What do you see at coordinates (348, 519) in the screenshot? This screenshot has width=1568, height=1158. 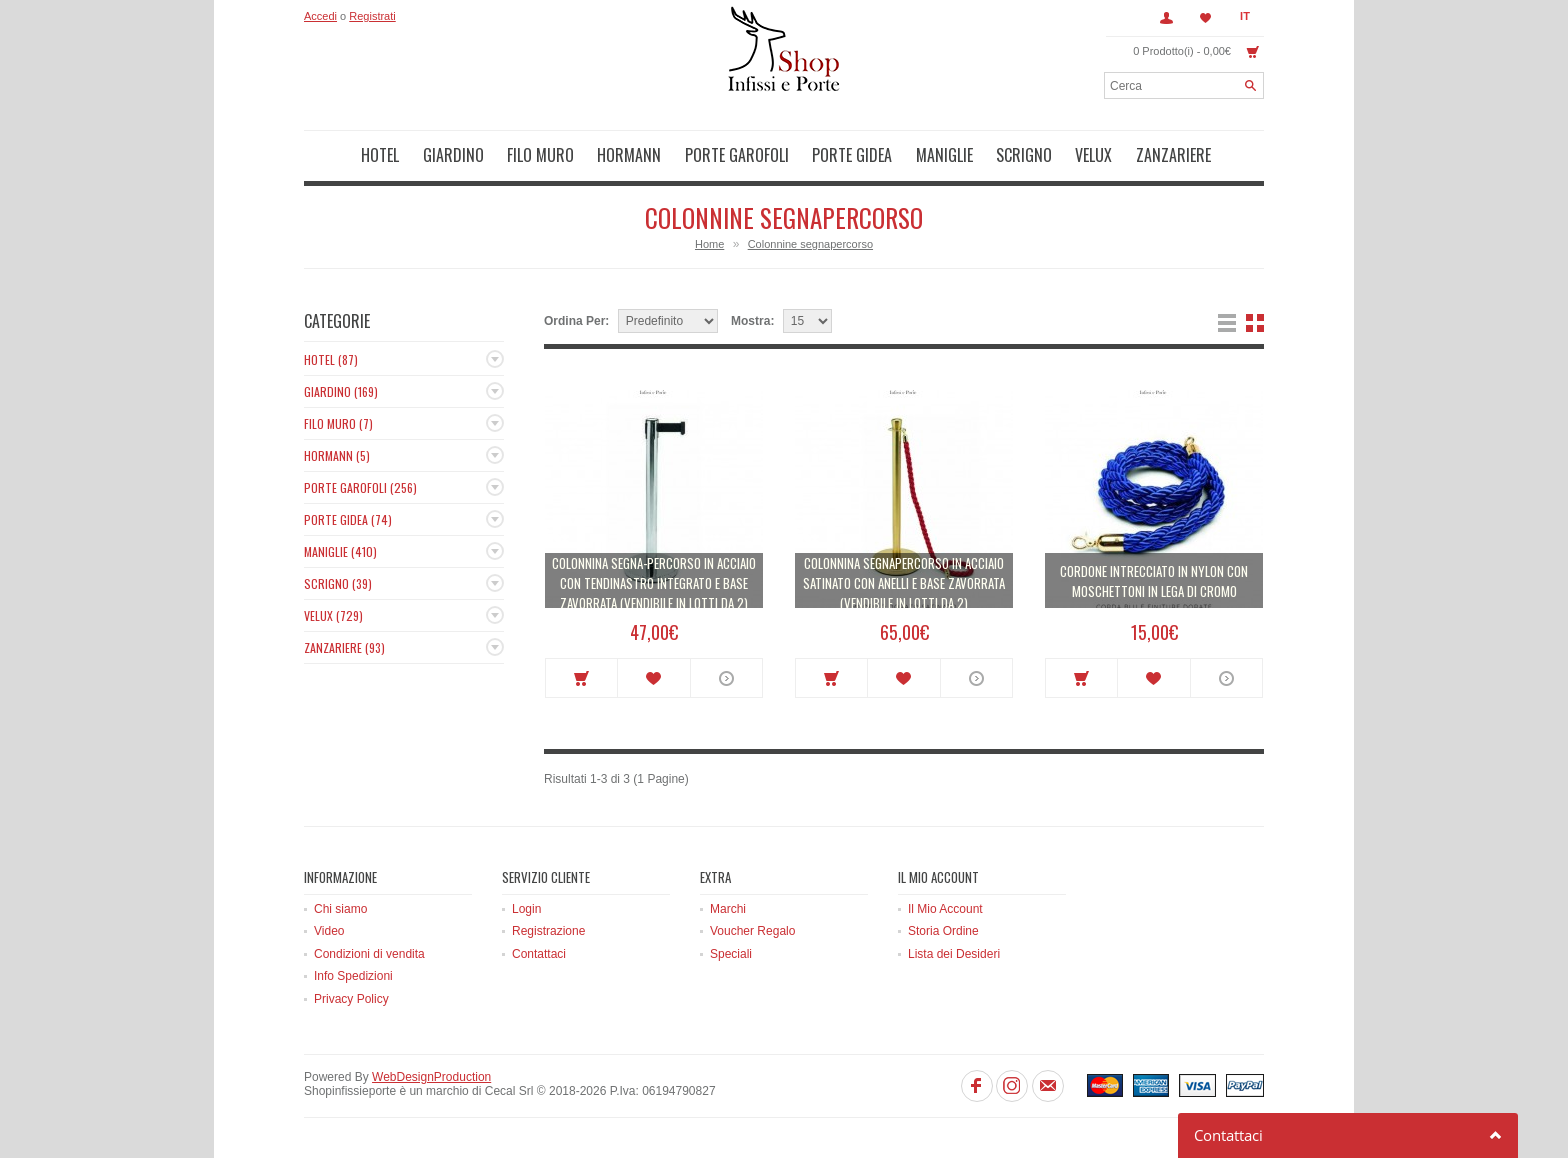 I see `Porte Gidea (74)` at bounding box center [348, 519].